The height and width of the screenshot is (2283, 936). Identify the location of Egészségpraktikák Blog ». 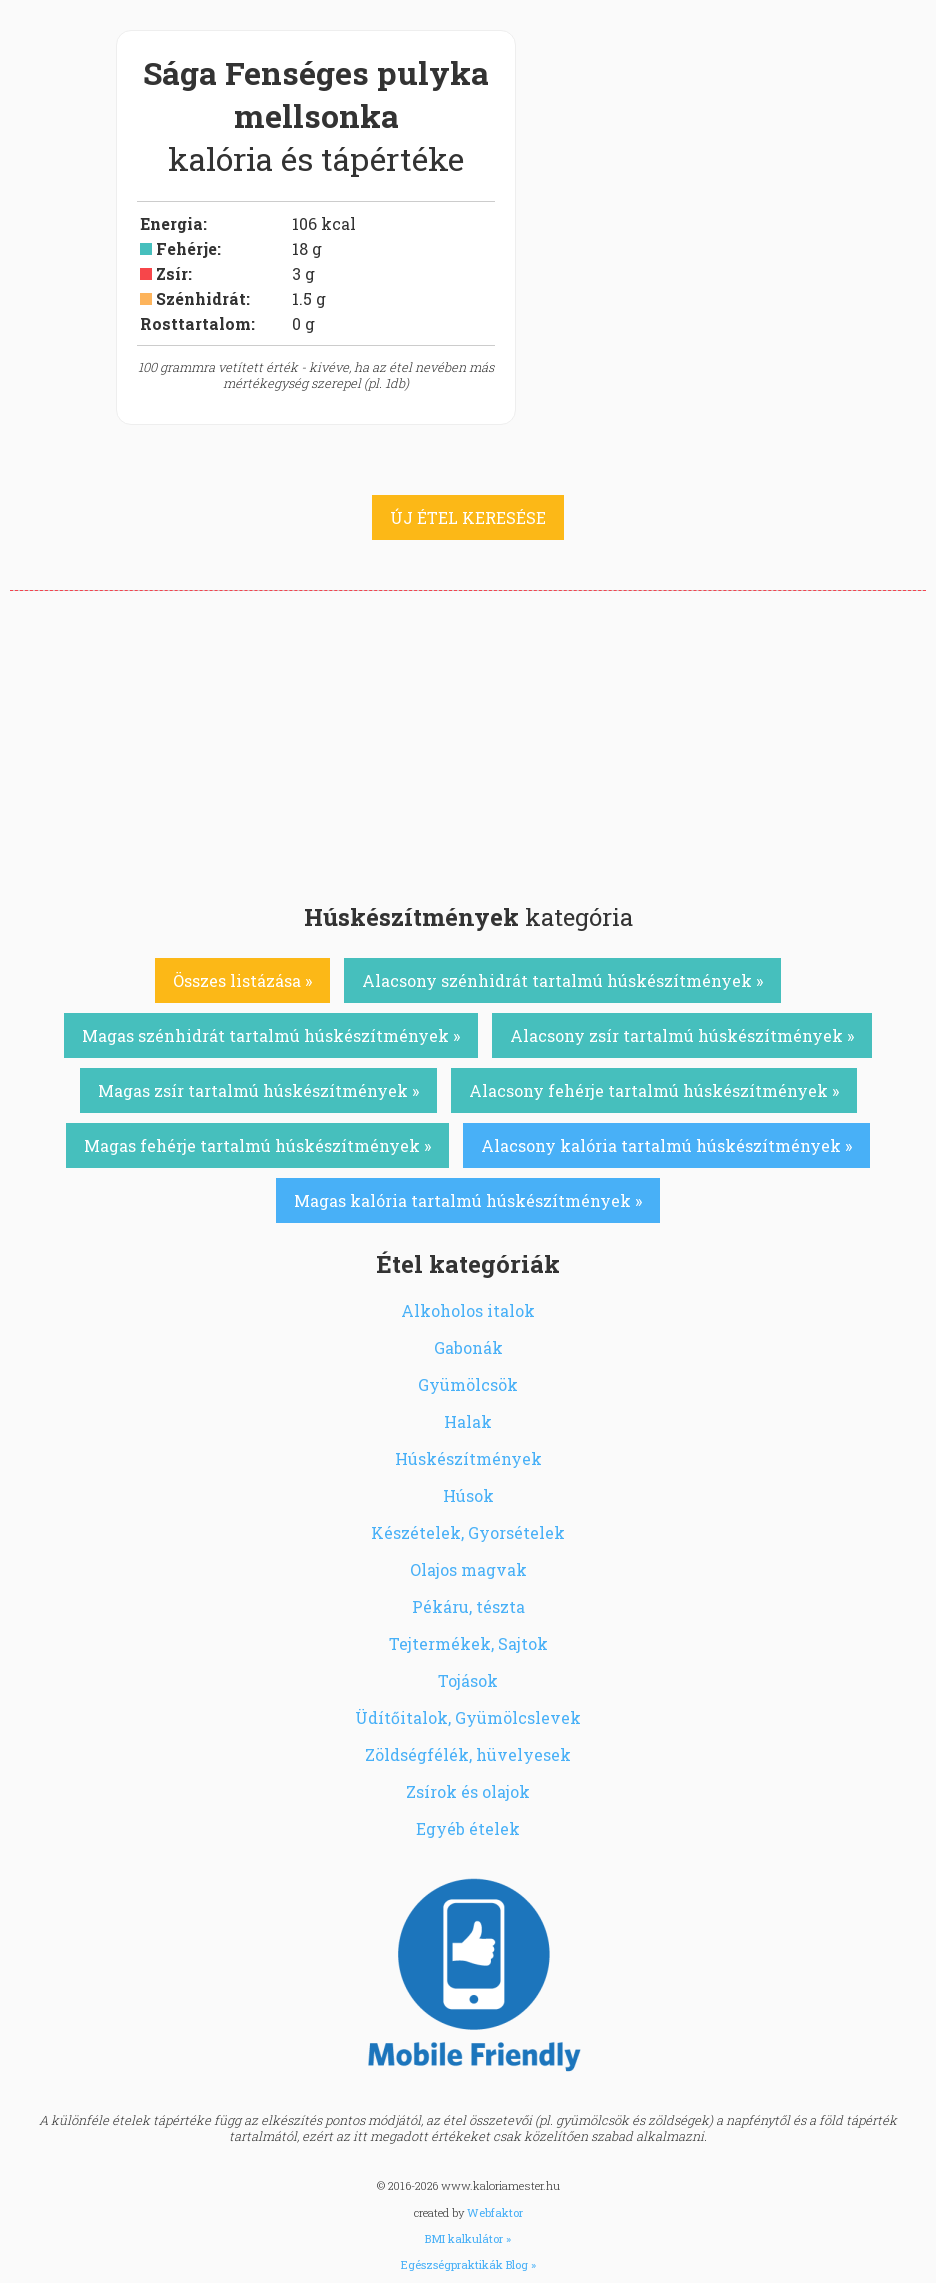
(468, 2264).